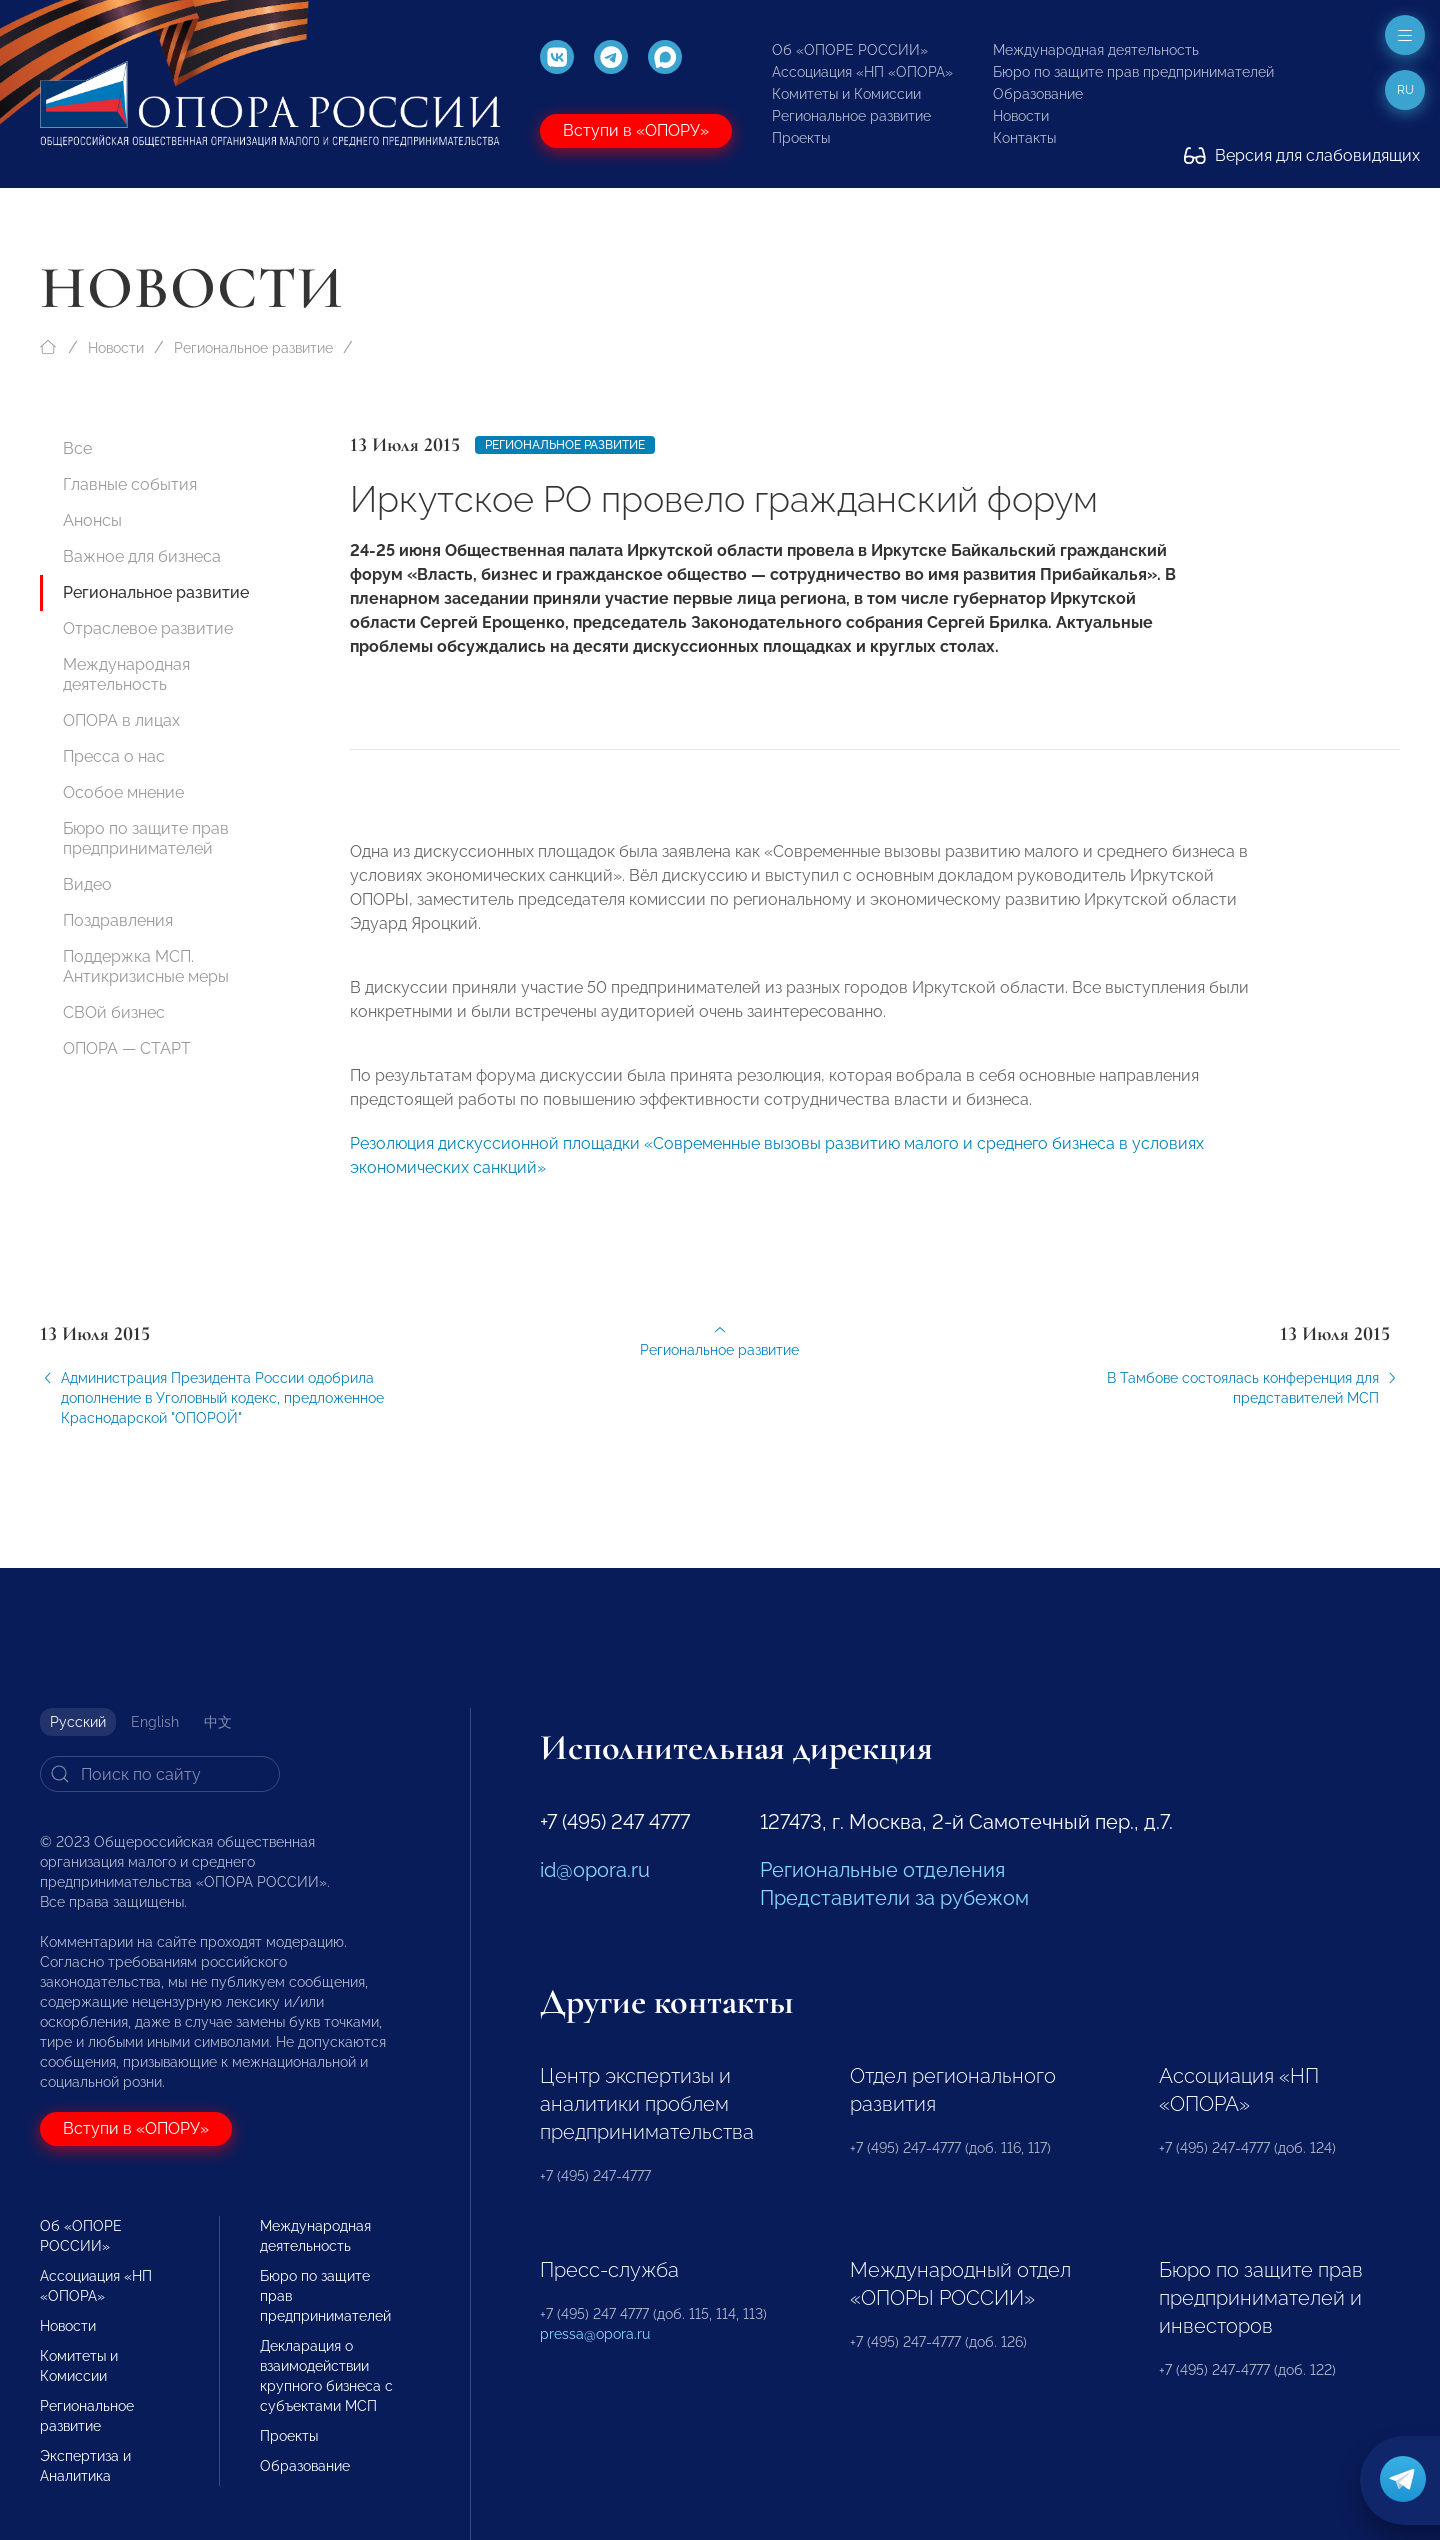 This screenshot has width=1440, height=2540. Describe the element at coordinates (595, 1870) in the screenshot. I see `id@opora.ru` at that location.